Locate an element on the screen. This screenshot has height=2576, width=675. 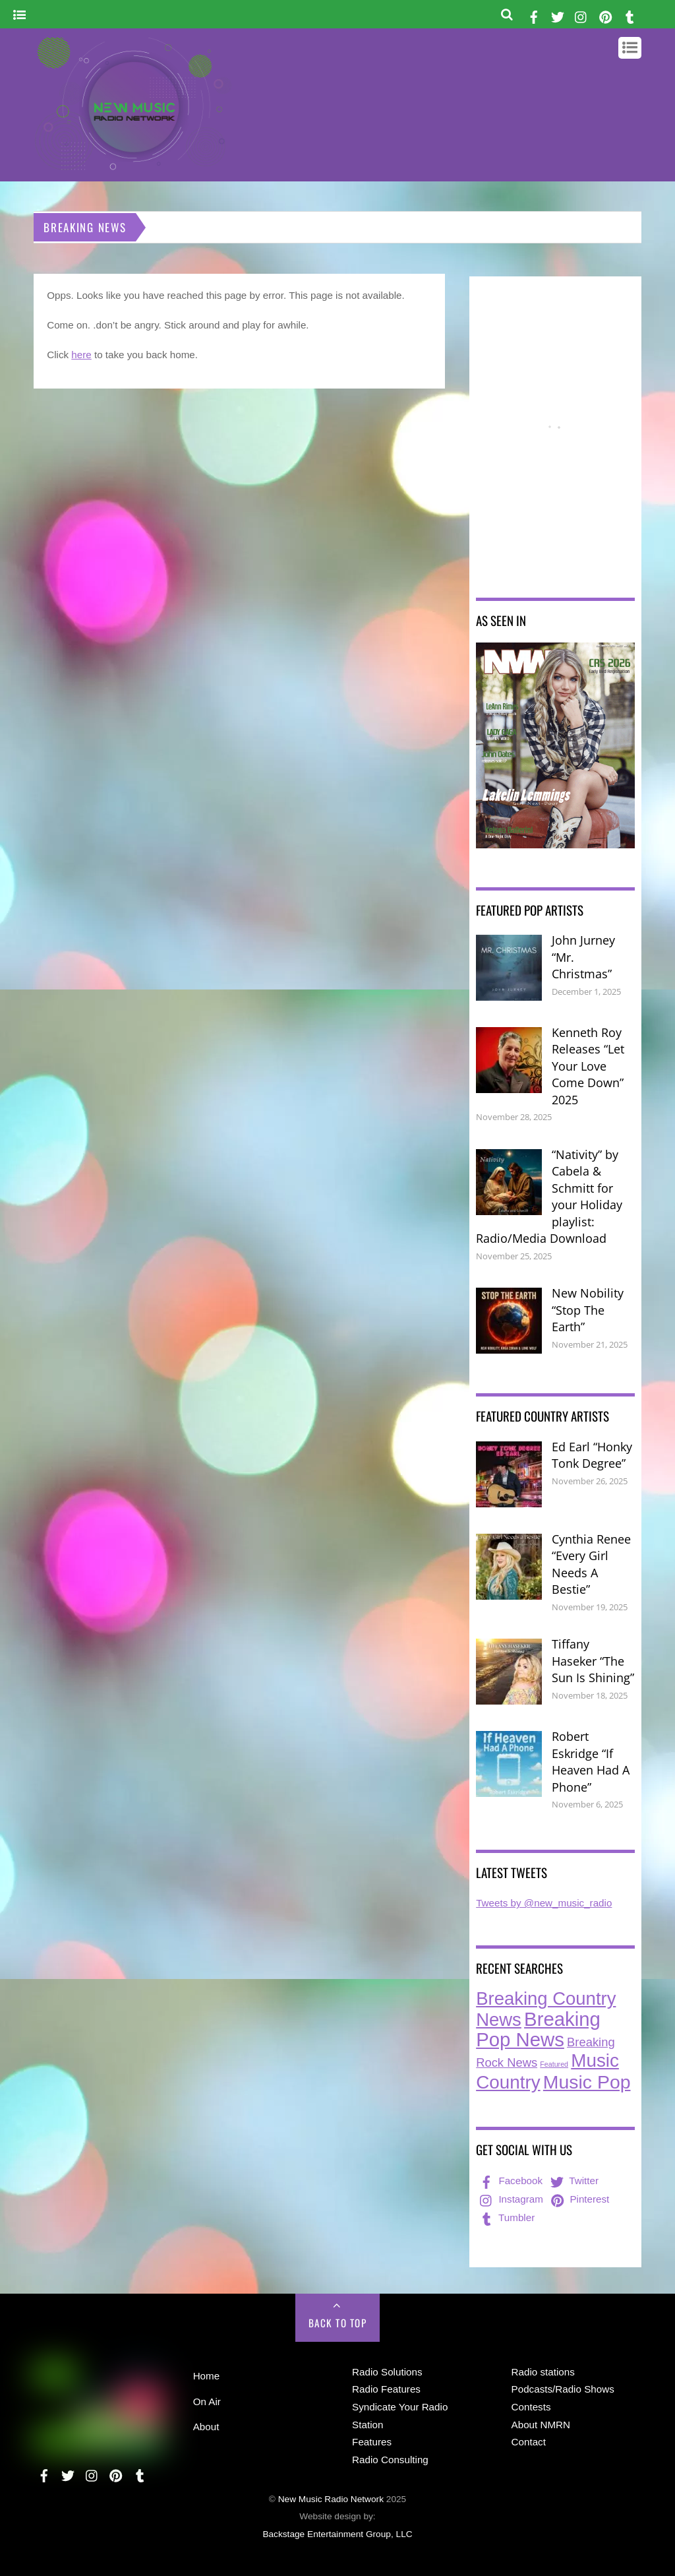
About NMRN is located at coordinates (541, 2424).